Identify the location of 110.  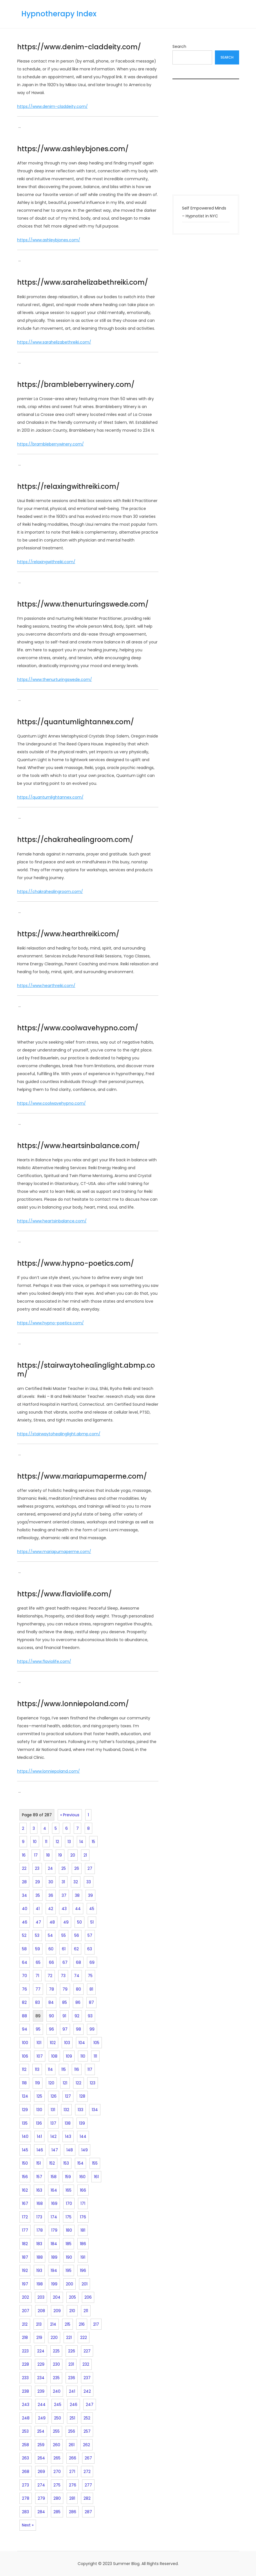
(82, 2056).